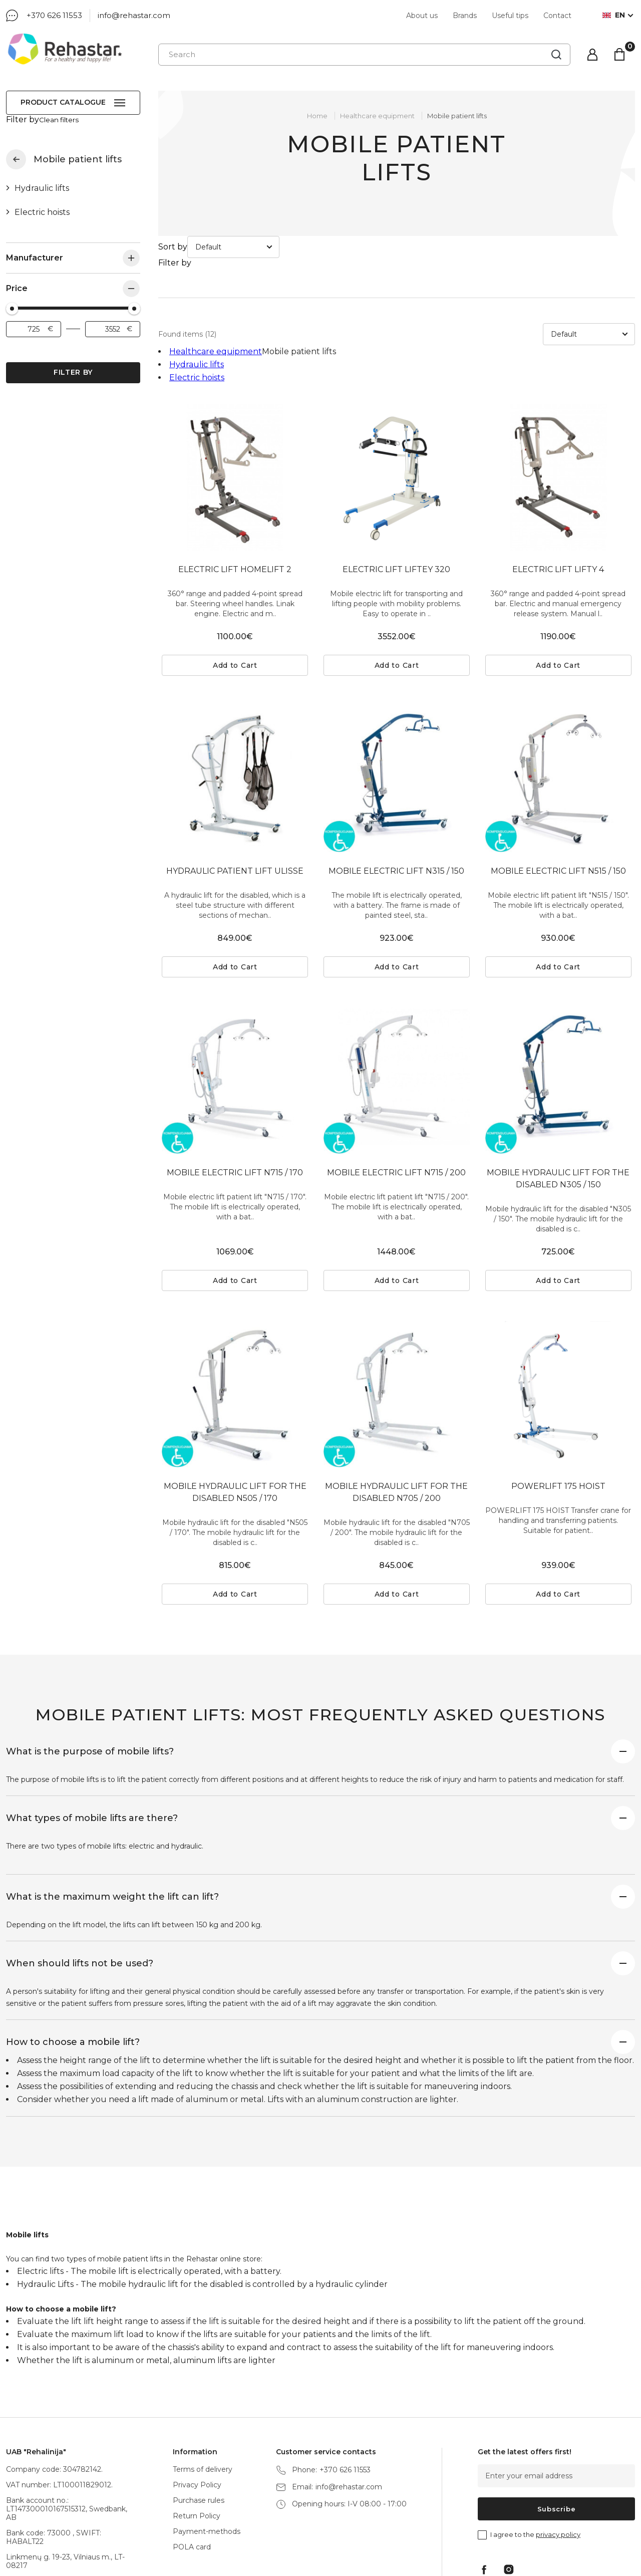  I want to click on ELECTRIC LIFT LIFTEY 320, so click(396, 498).